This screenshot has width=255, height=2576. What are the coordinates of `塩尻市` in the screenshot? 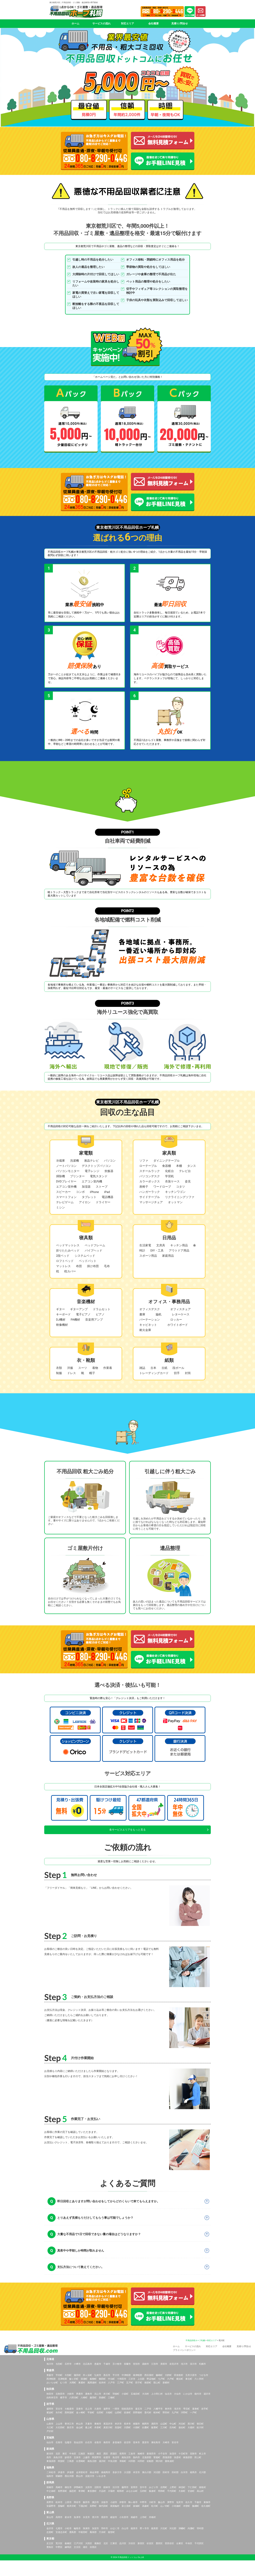 It's located at (179, 2502).